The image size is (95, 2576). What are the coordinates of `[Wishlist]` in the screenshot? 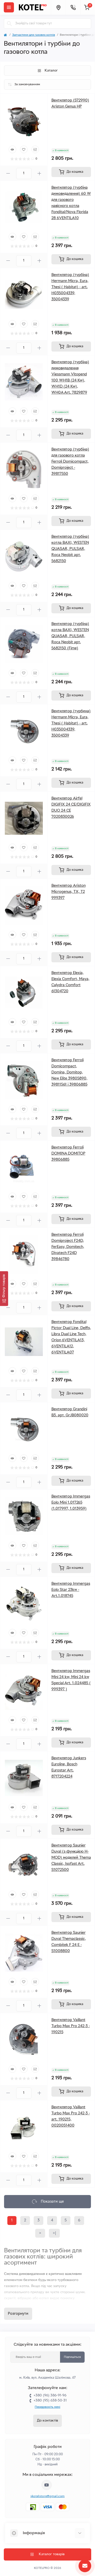 It's located at (24, 149).